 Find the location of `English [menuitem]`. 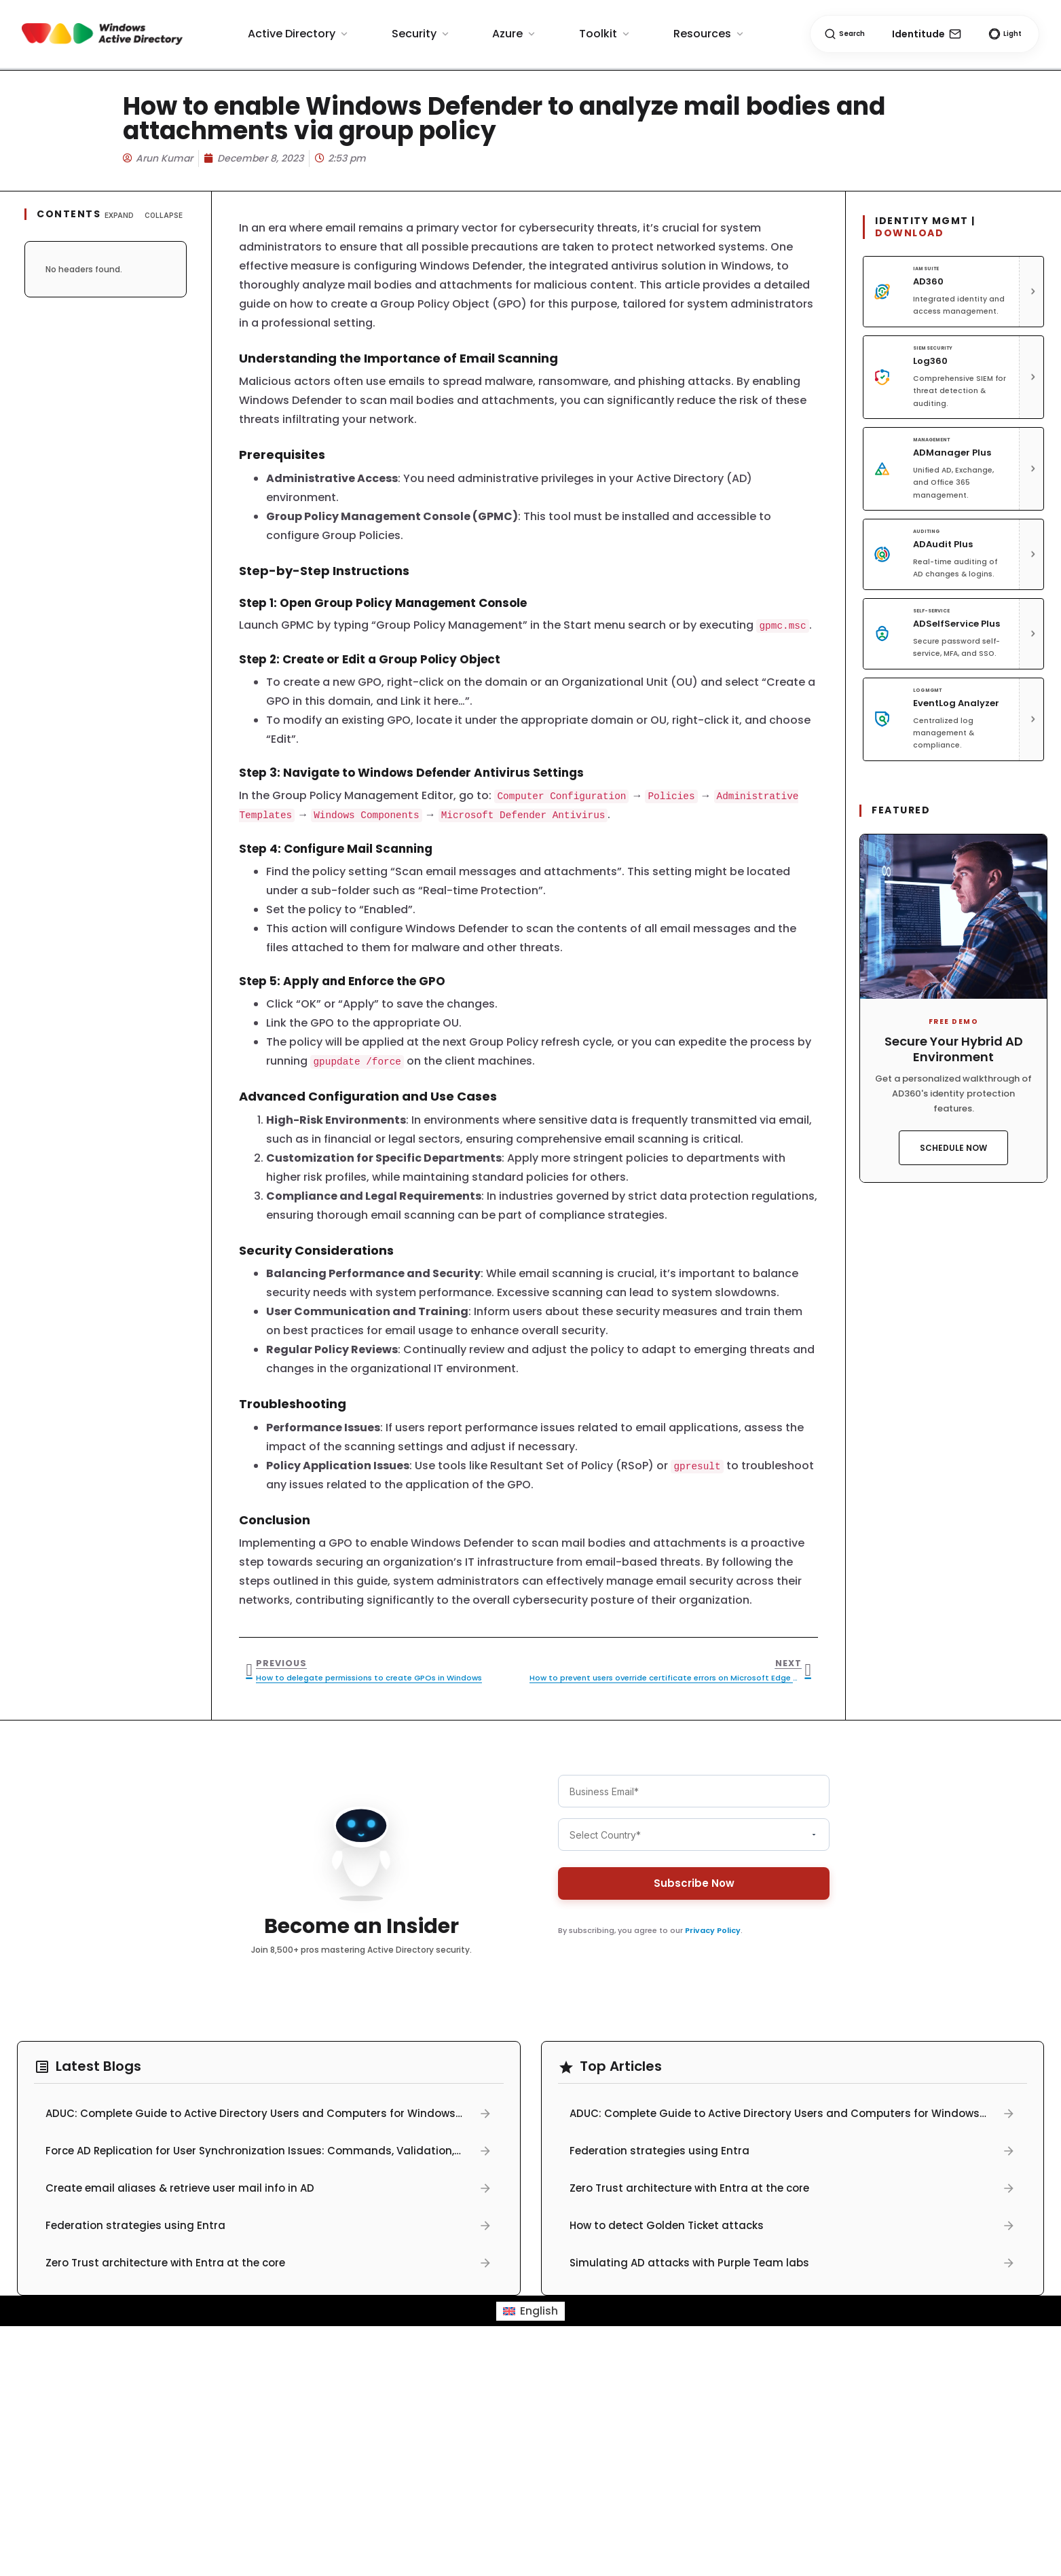

English [menuitem] is located at coordinates (539, 2311).